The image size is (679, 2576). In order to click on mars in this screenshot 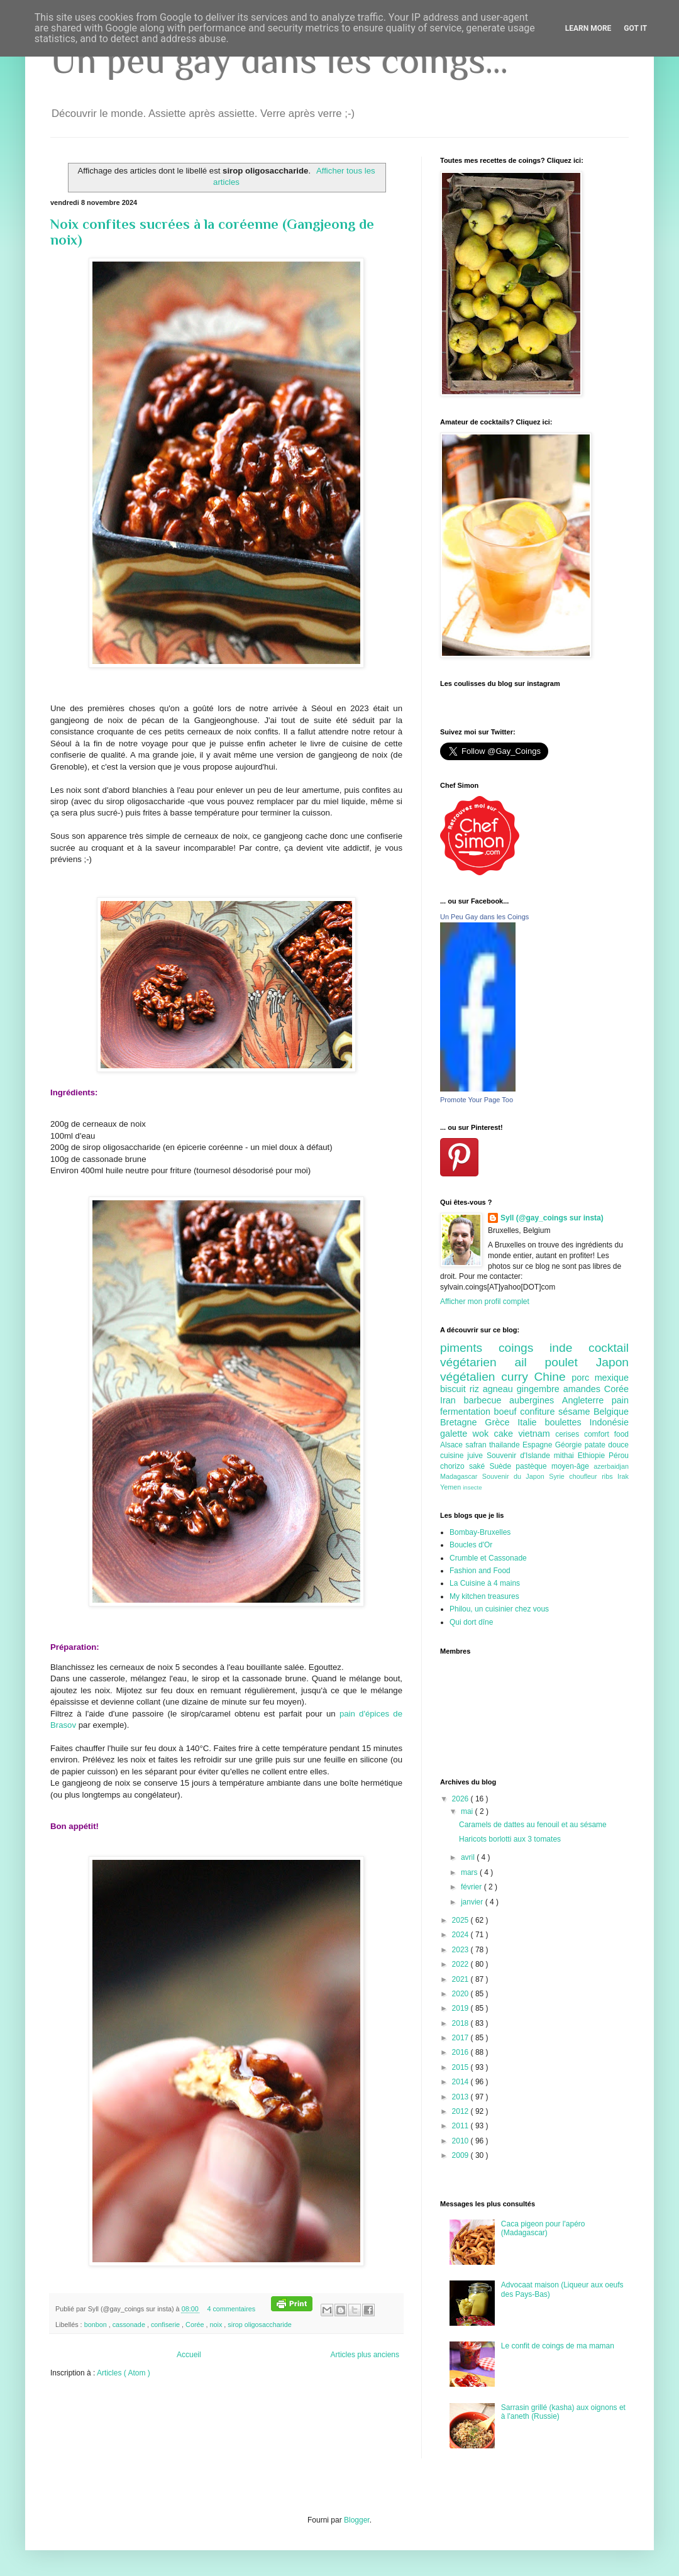, I will do `click(470, 1872)`.